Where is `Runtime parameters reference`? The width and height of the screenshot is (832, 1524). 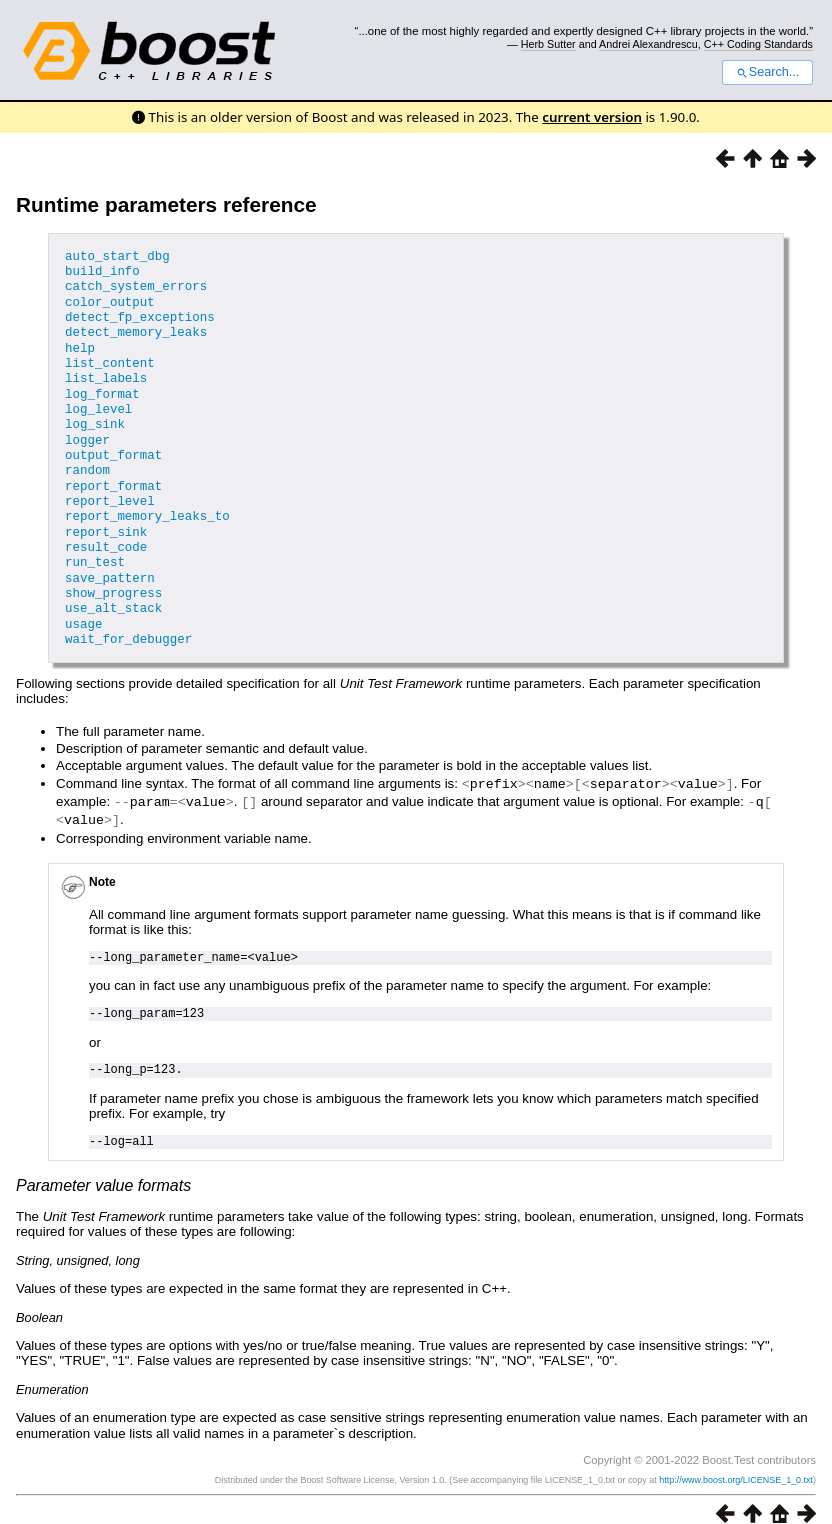
Runtime parameters reference is located at coordinates (166, 204).